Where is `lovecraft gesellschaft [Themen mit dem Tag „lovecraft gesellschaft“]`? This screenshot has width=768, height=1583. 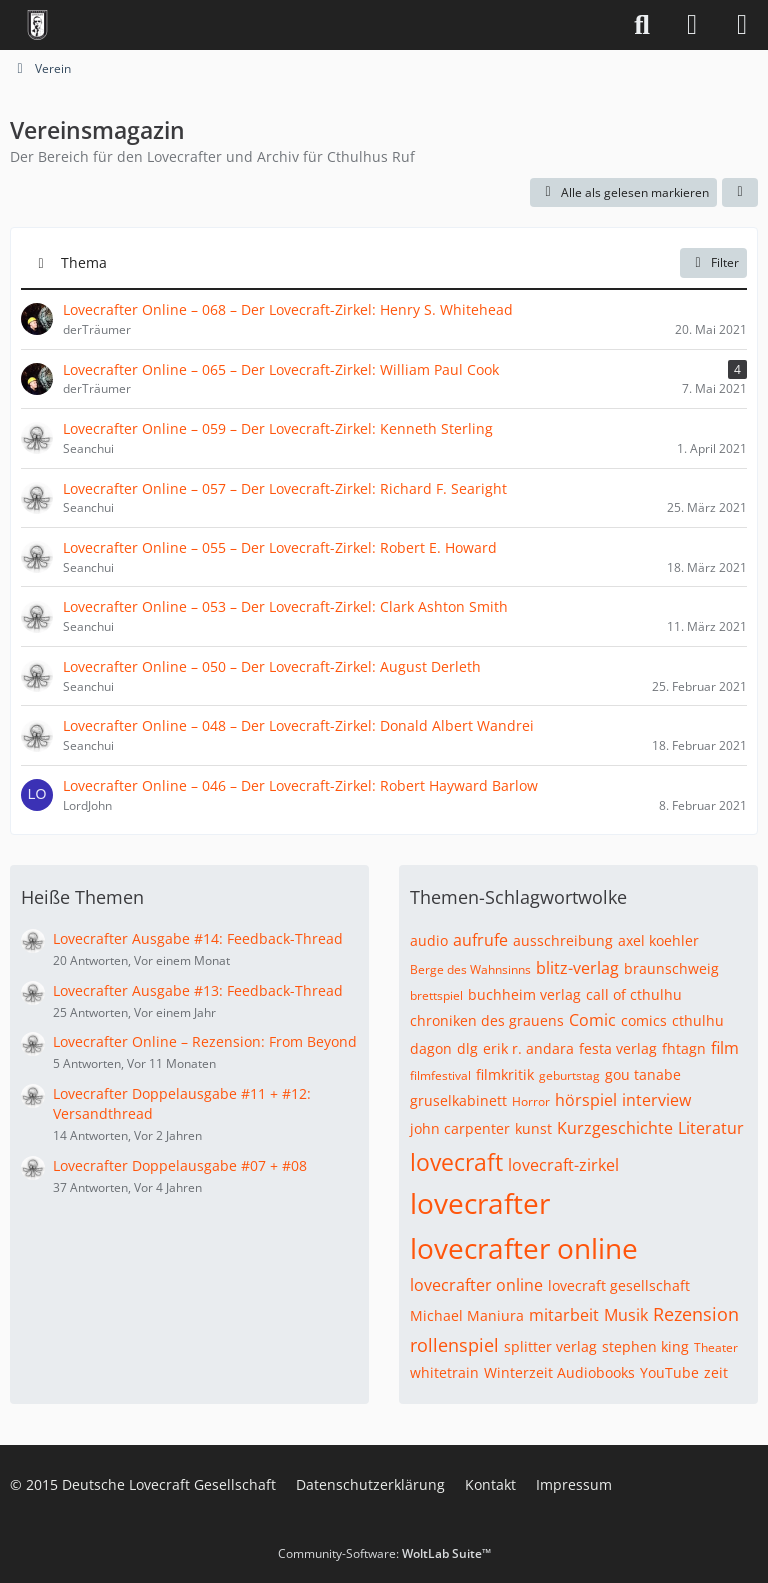 lovecraft gesellschaft [Themen mit dem Tag „lovecraft gesellschaft“] is located at coordinates (619, 1285).